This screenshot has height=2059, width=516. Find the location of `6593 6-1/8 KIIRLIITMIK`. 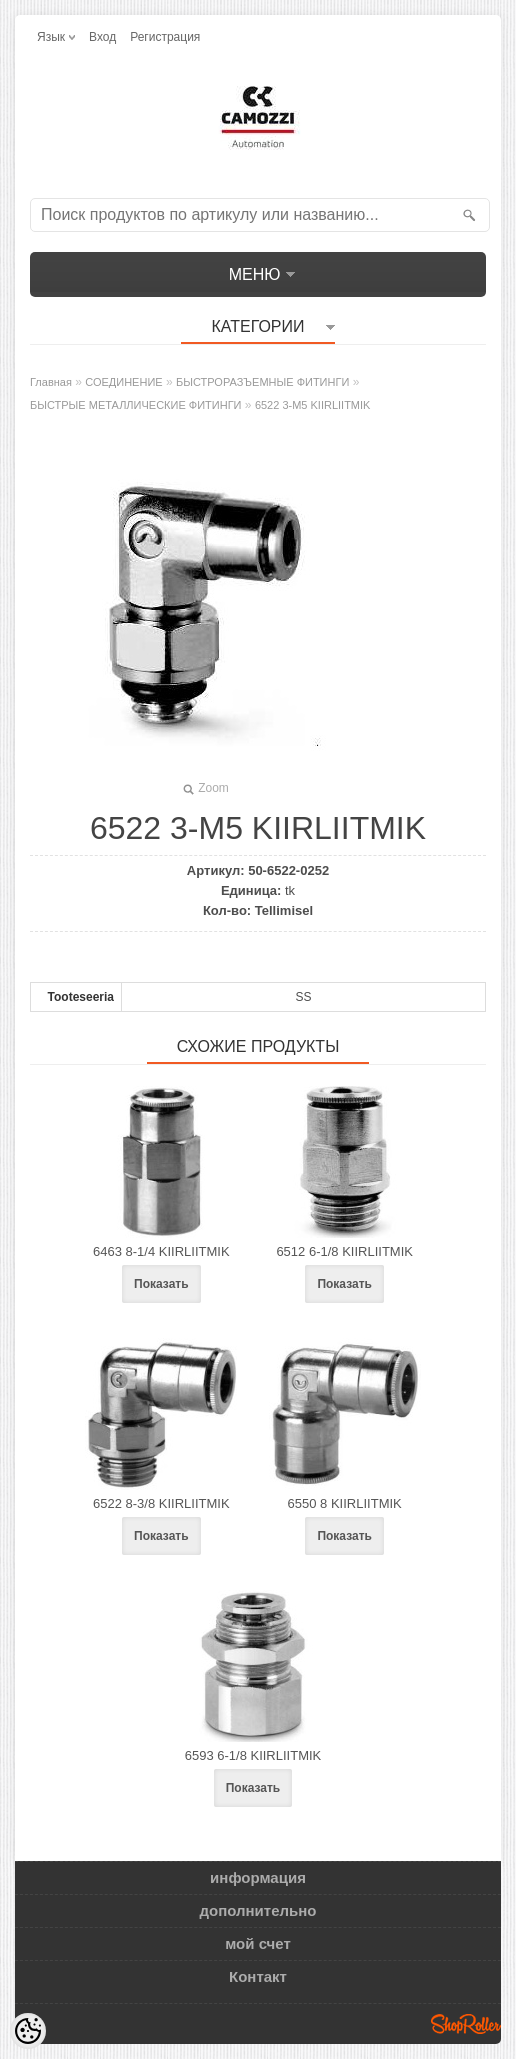

6593 6-1/8 KIIRLIITMIK is located at coordinates (253, 1755).